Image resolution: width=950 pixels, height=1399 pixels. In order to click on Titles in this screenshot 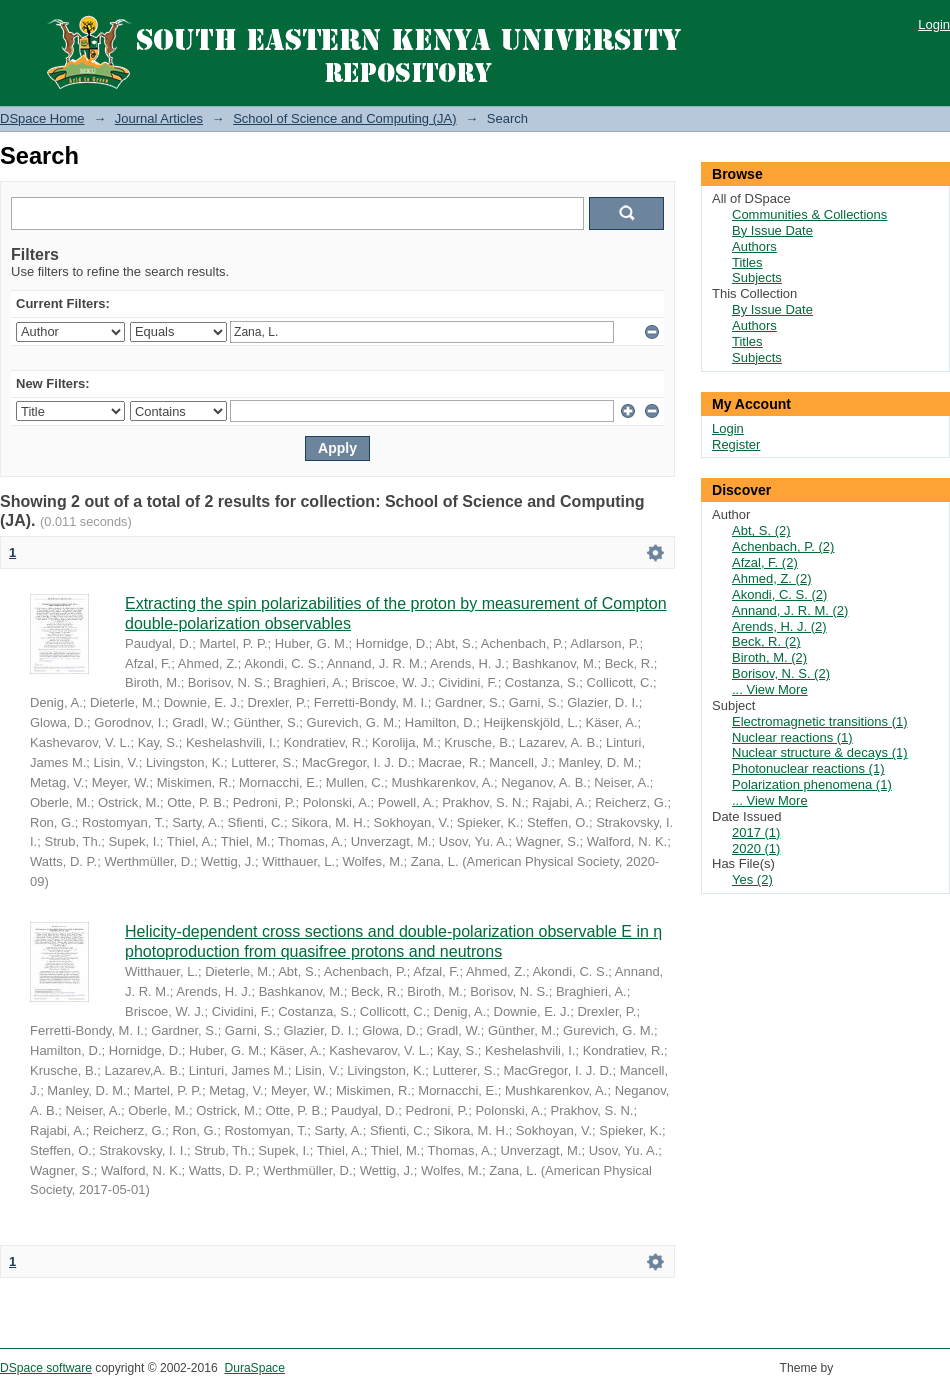, I will do `click(747, 262)`.